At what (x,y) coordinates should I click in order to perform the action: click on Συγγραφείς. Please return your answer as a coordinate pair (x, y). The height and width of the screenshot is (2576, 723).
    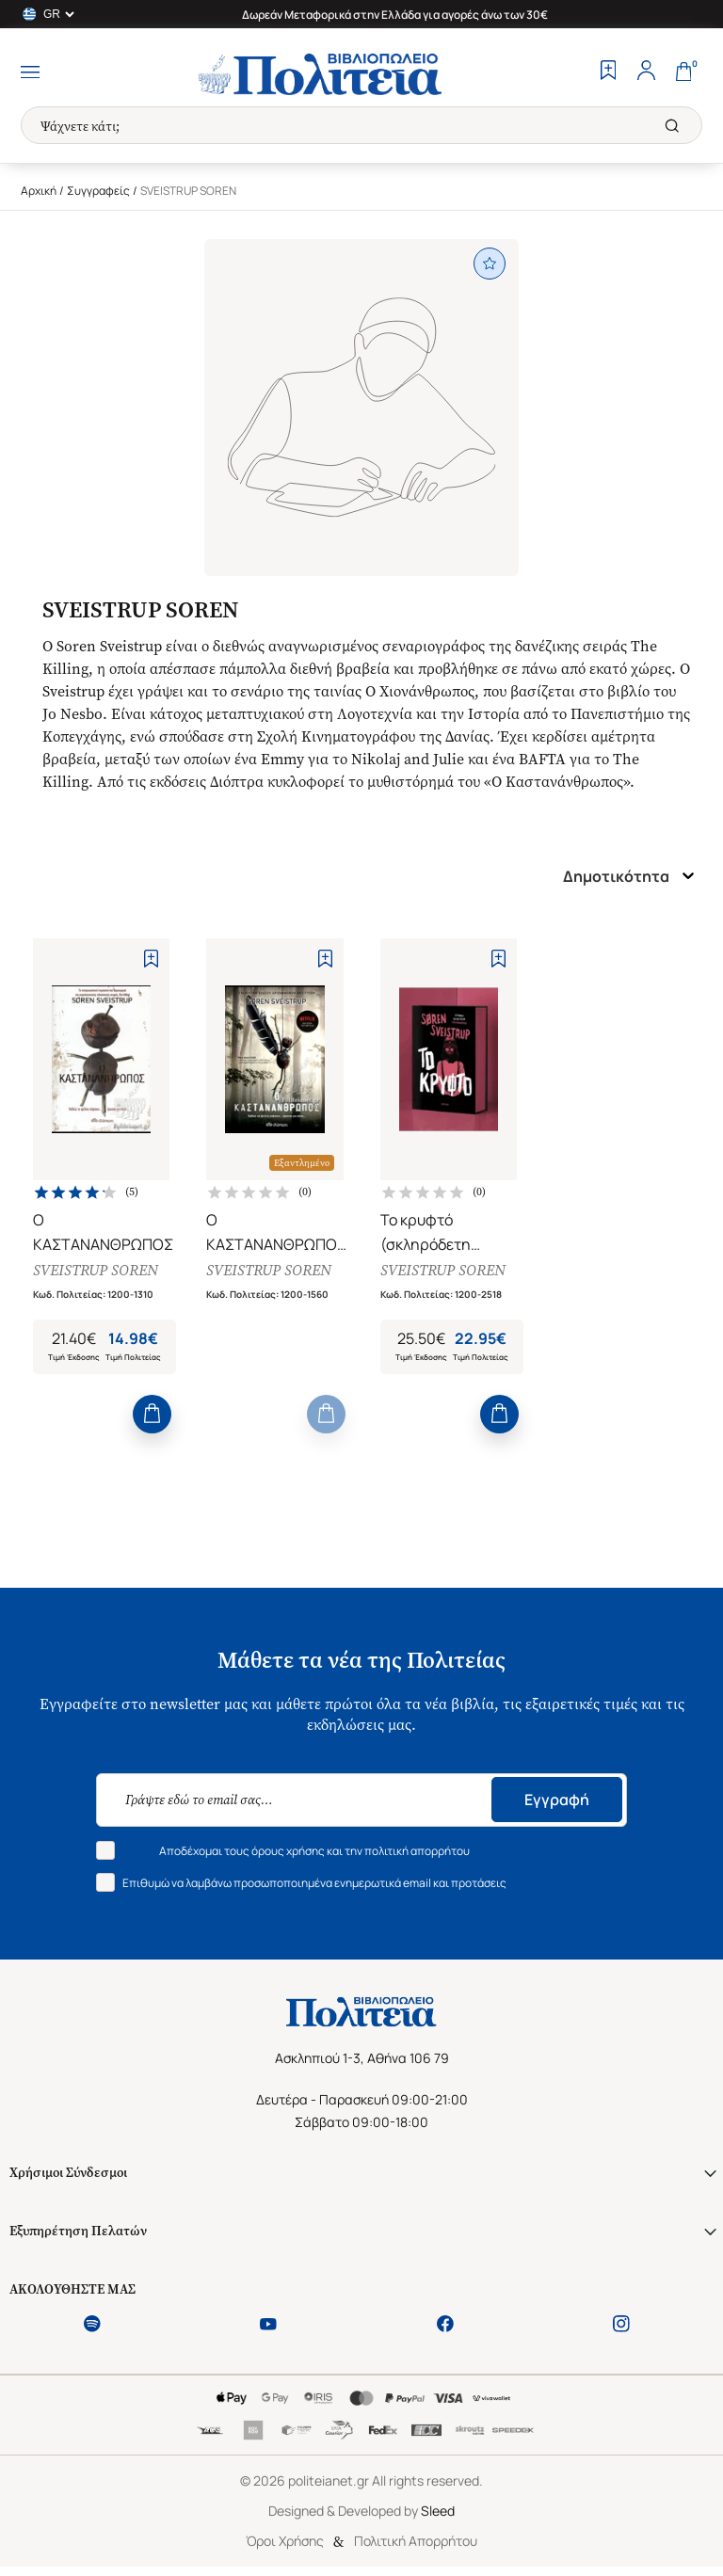
    Looking at the image, I should click on (98, 191).